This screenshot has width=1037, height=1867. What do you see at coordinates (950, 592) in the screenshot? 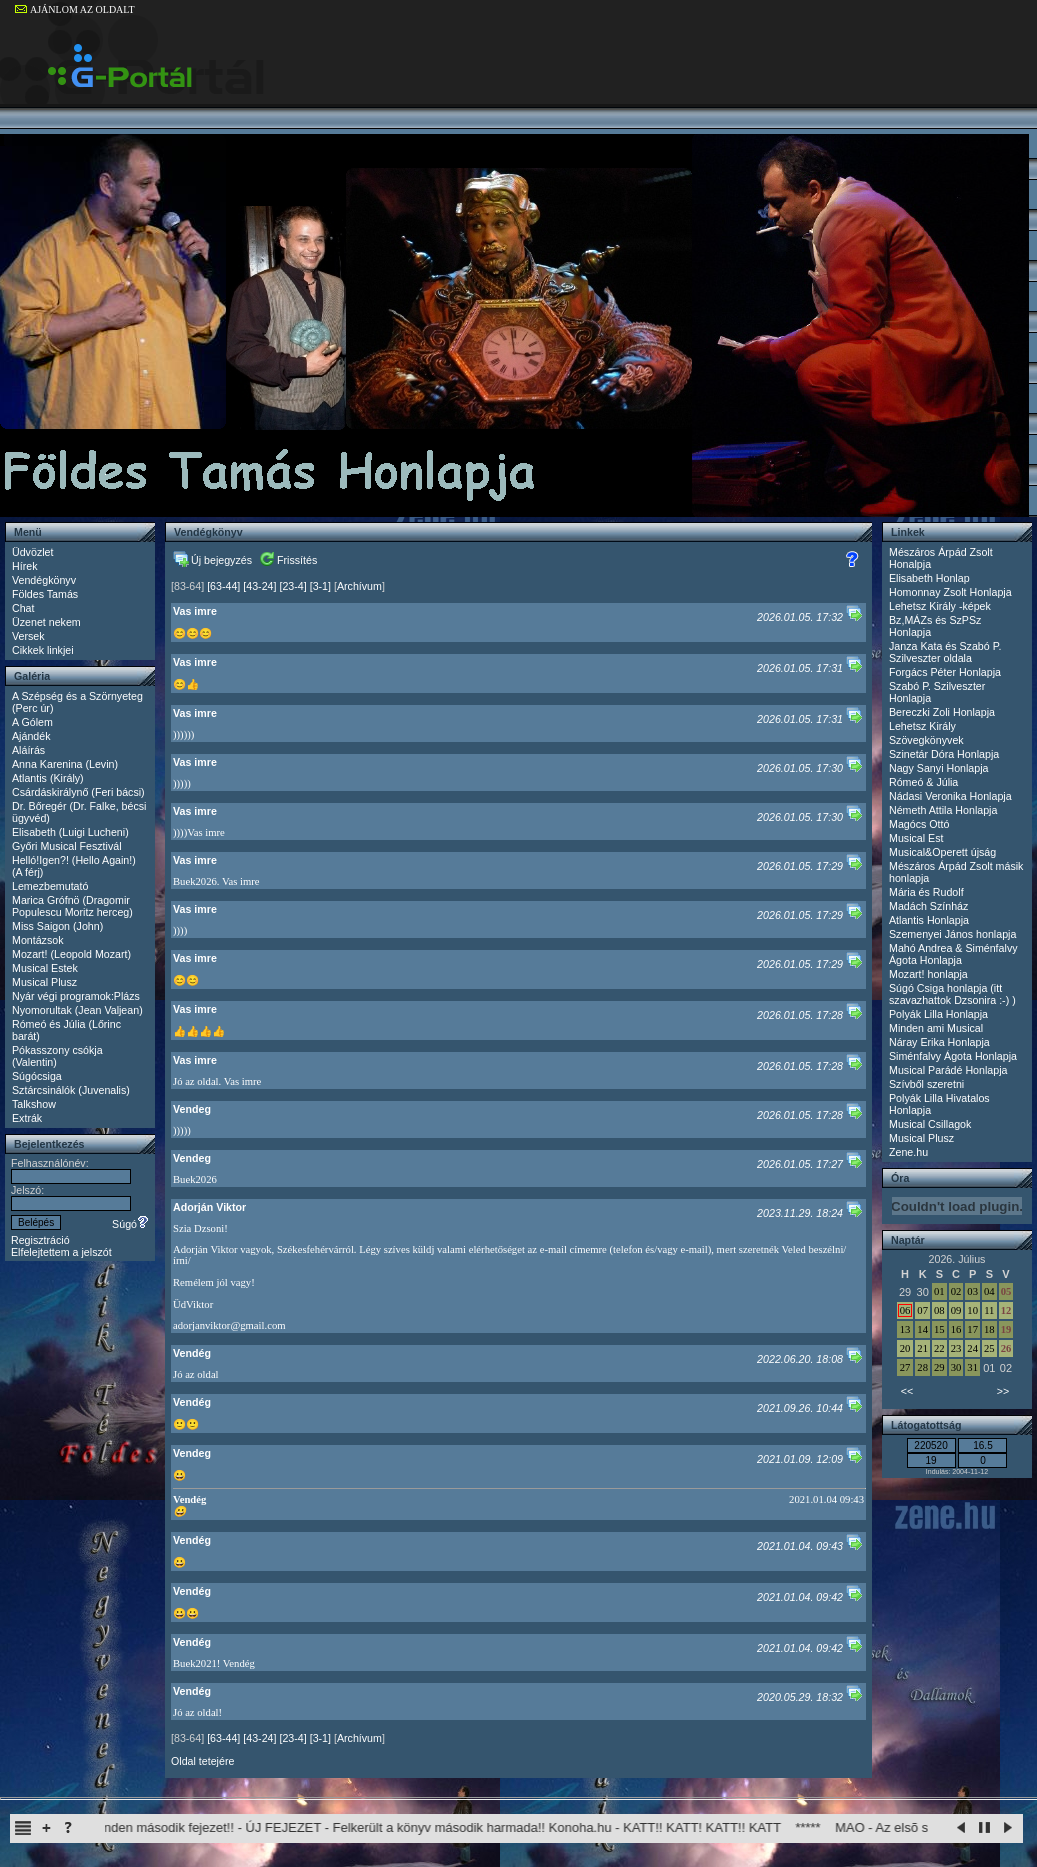
I see `Homonnay Zsolt Honlapja` at bounding box center [950, 592].